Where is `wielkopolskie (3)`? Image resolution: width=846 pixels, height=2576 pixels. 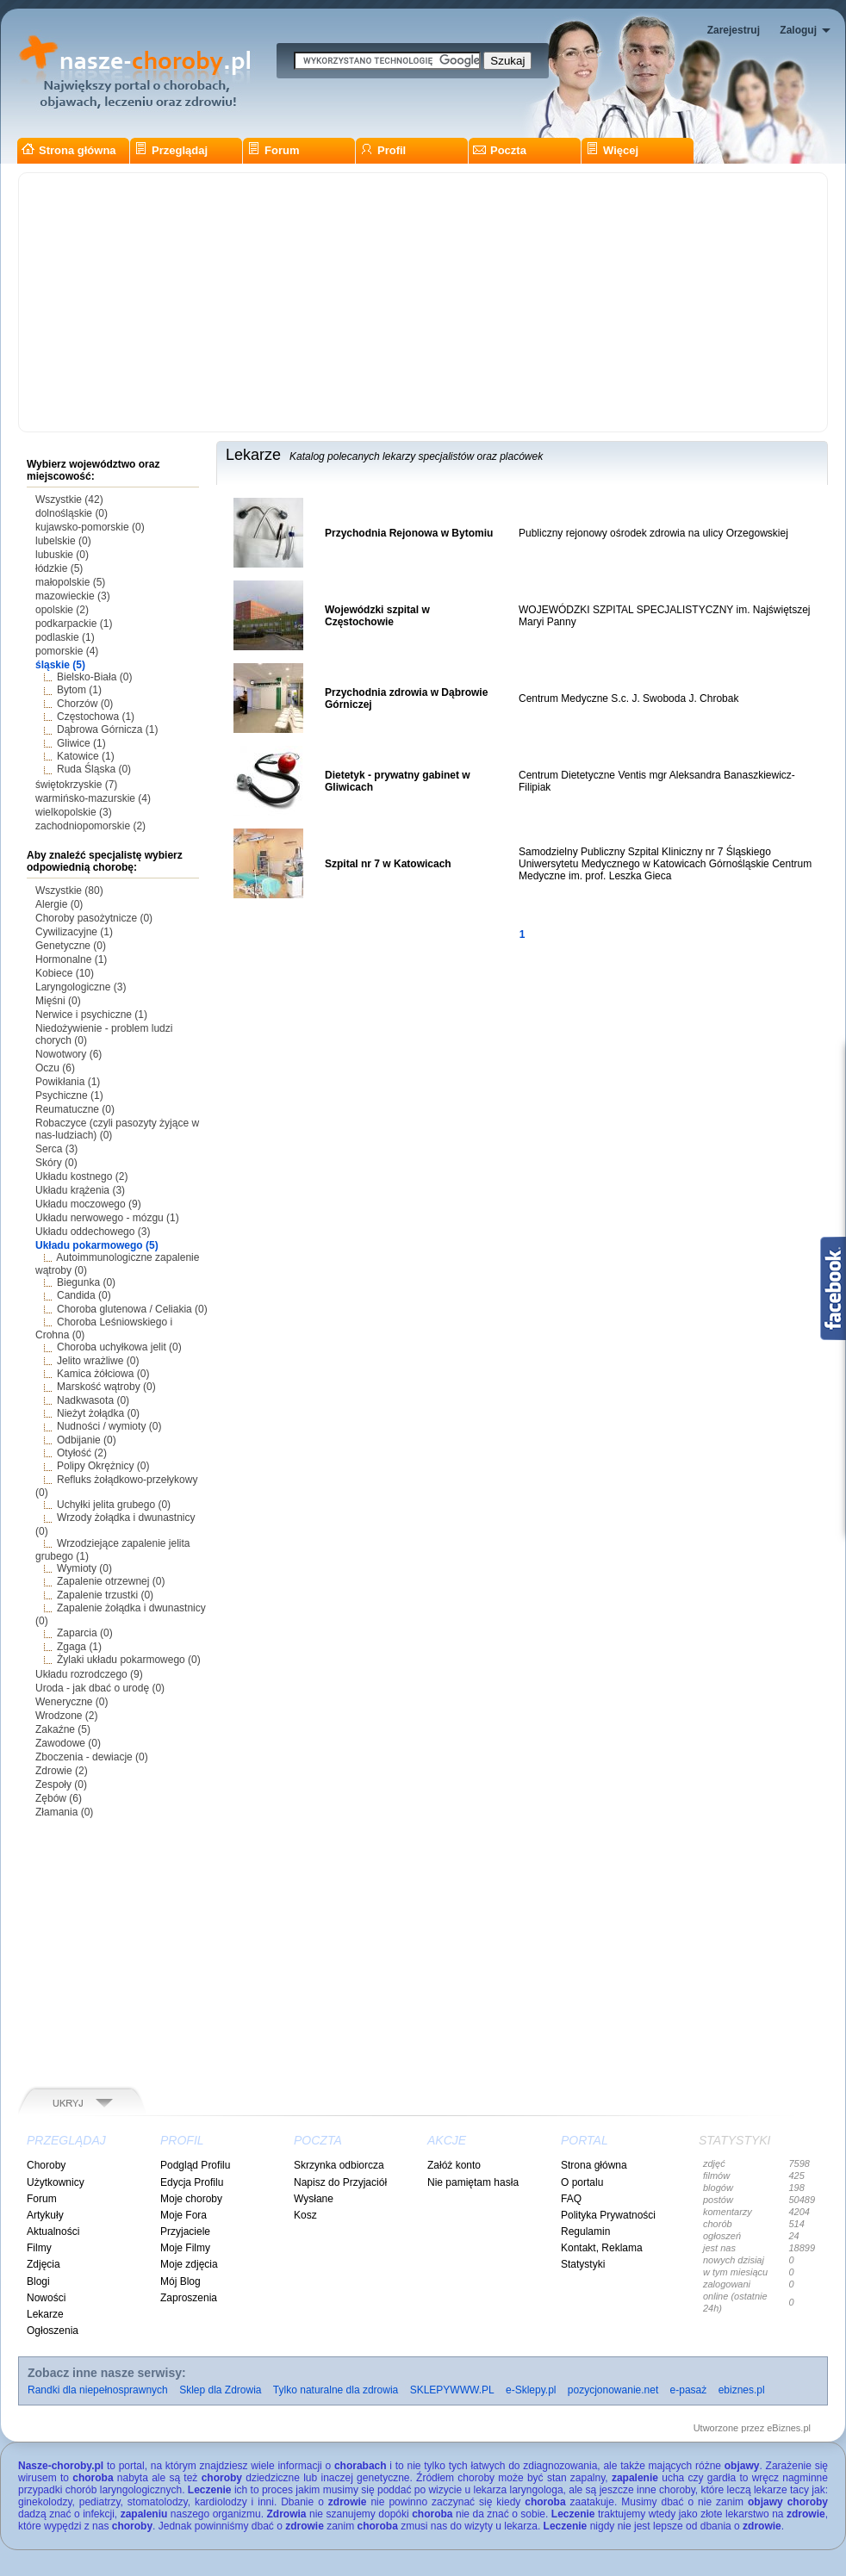 wielkopolskie (3) is located at coordinates (73, 812).